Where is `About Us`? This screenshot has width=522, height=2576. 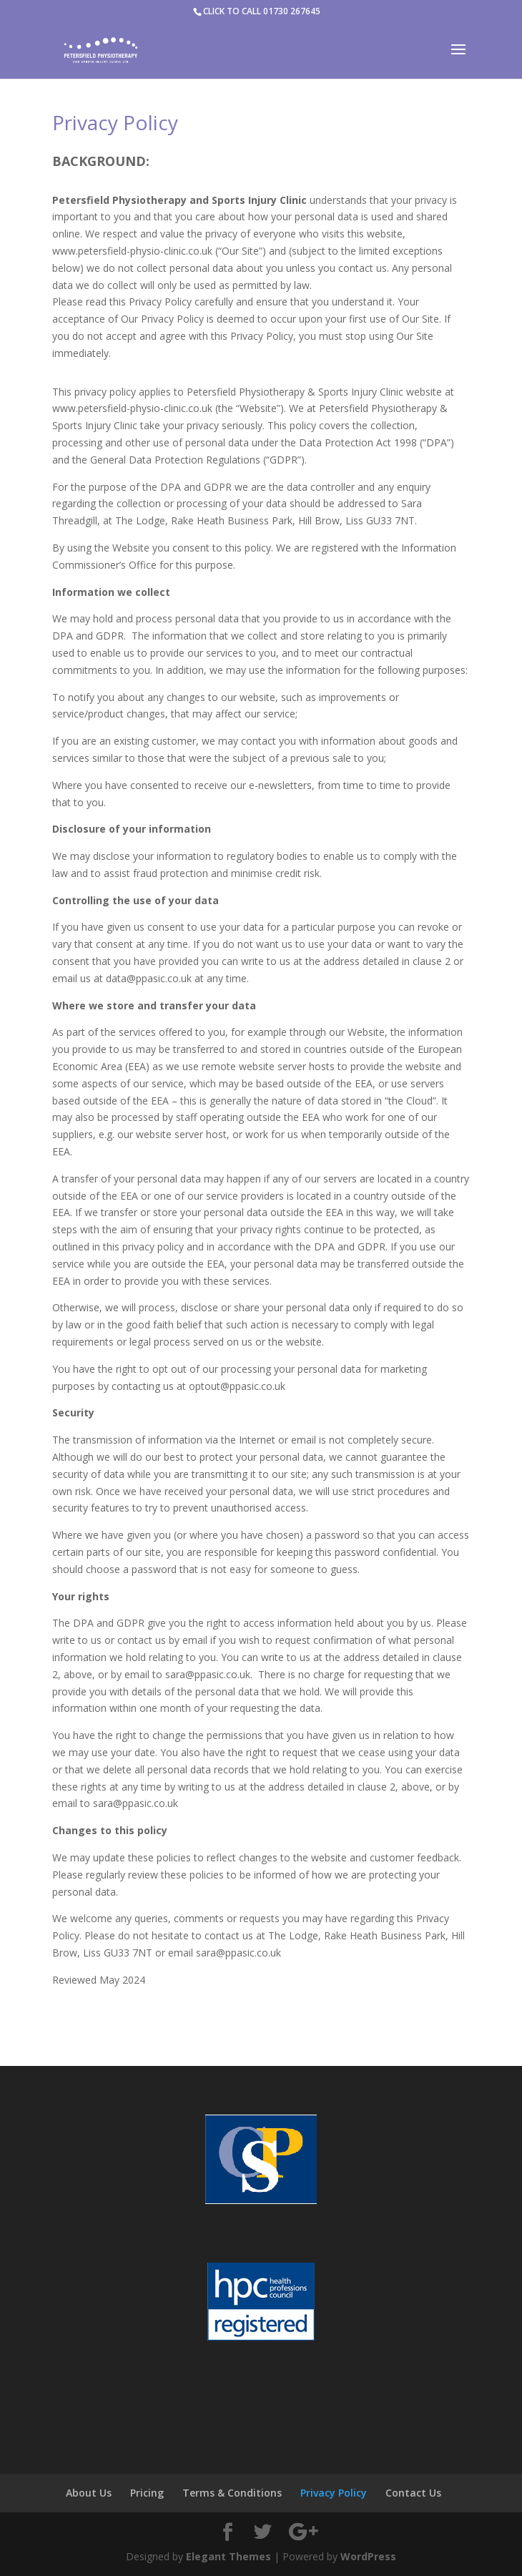 About Us is located at coordinates (89, 2492).